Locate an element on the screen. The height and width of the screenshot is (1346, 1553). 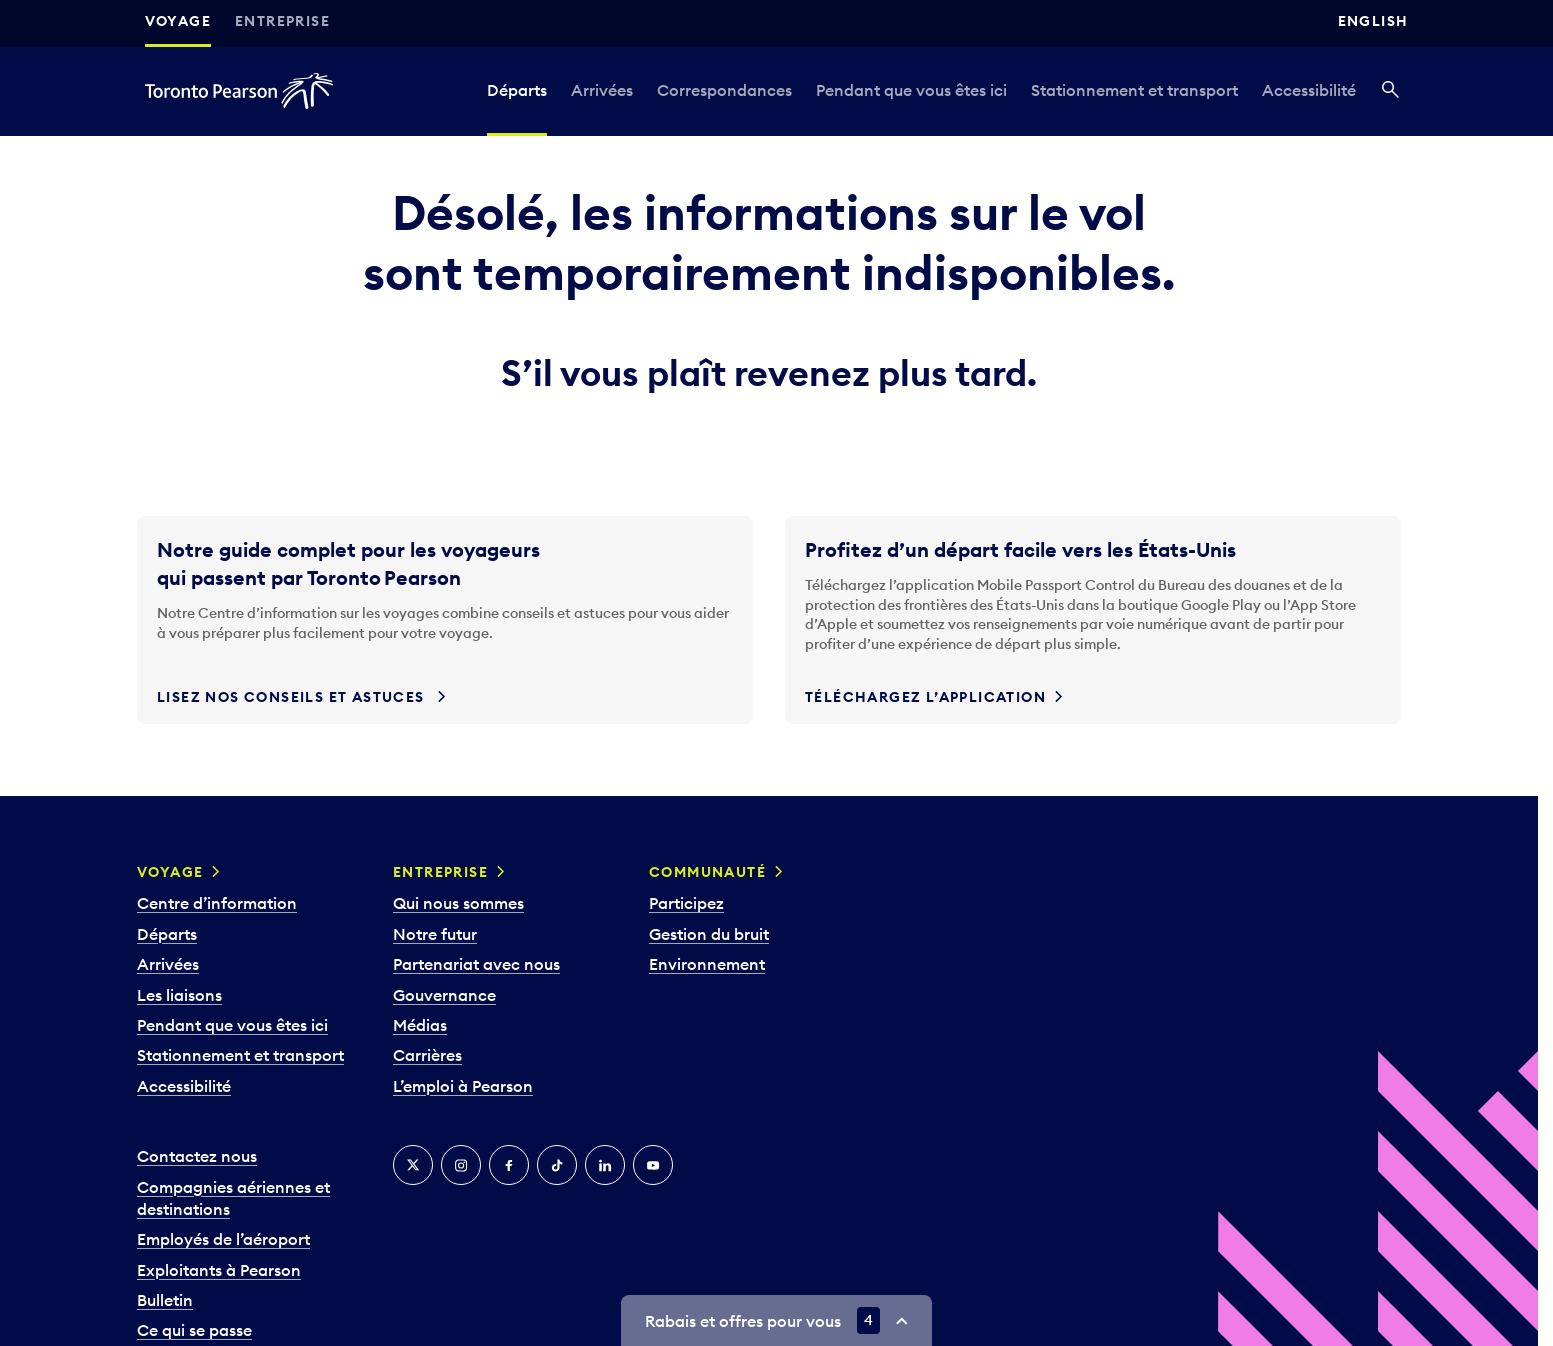
[TikTok] is located at coordinates (557, 1165).